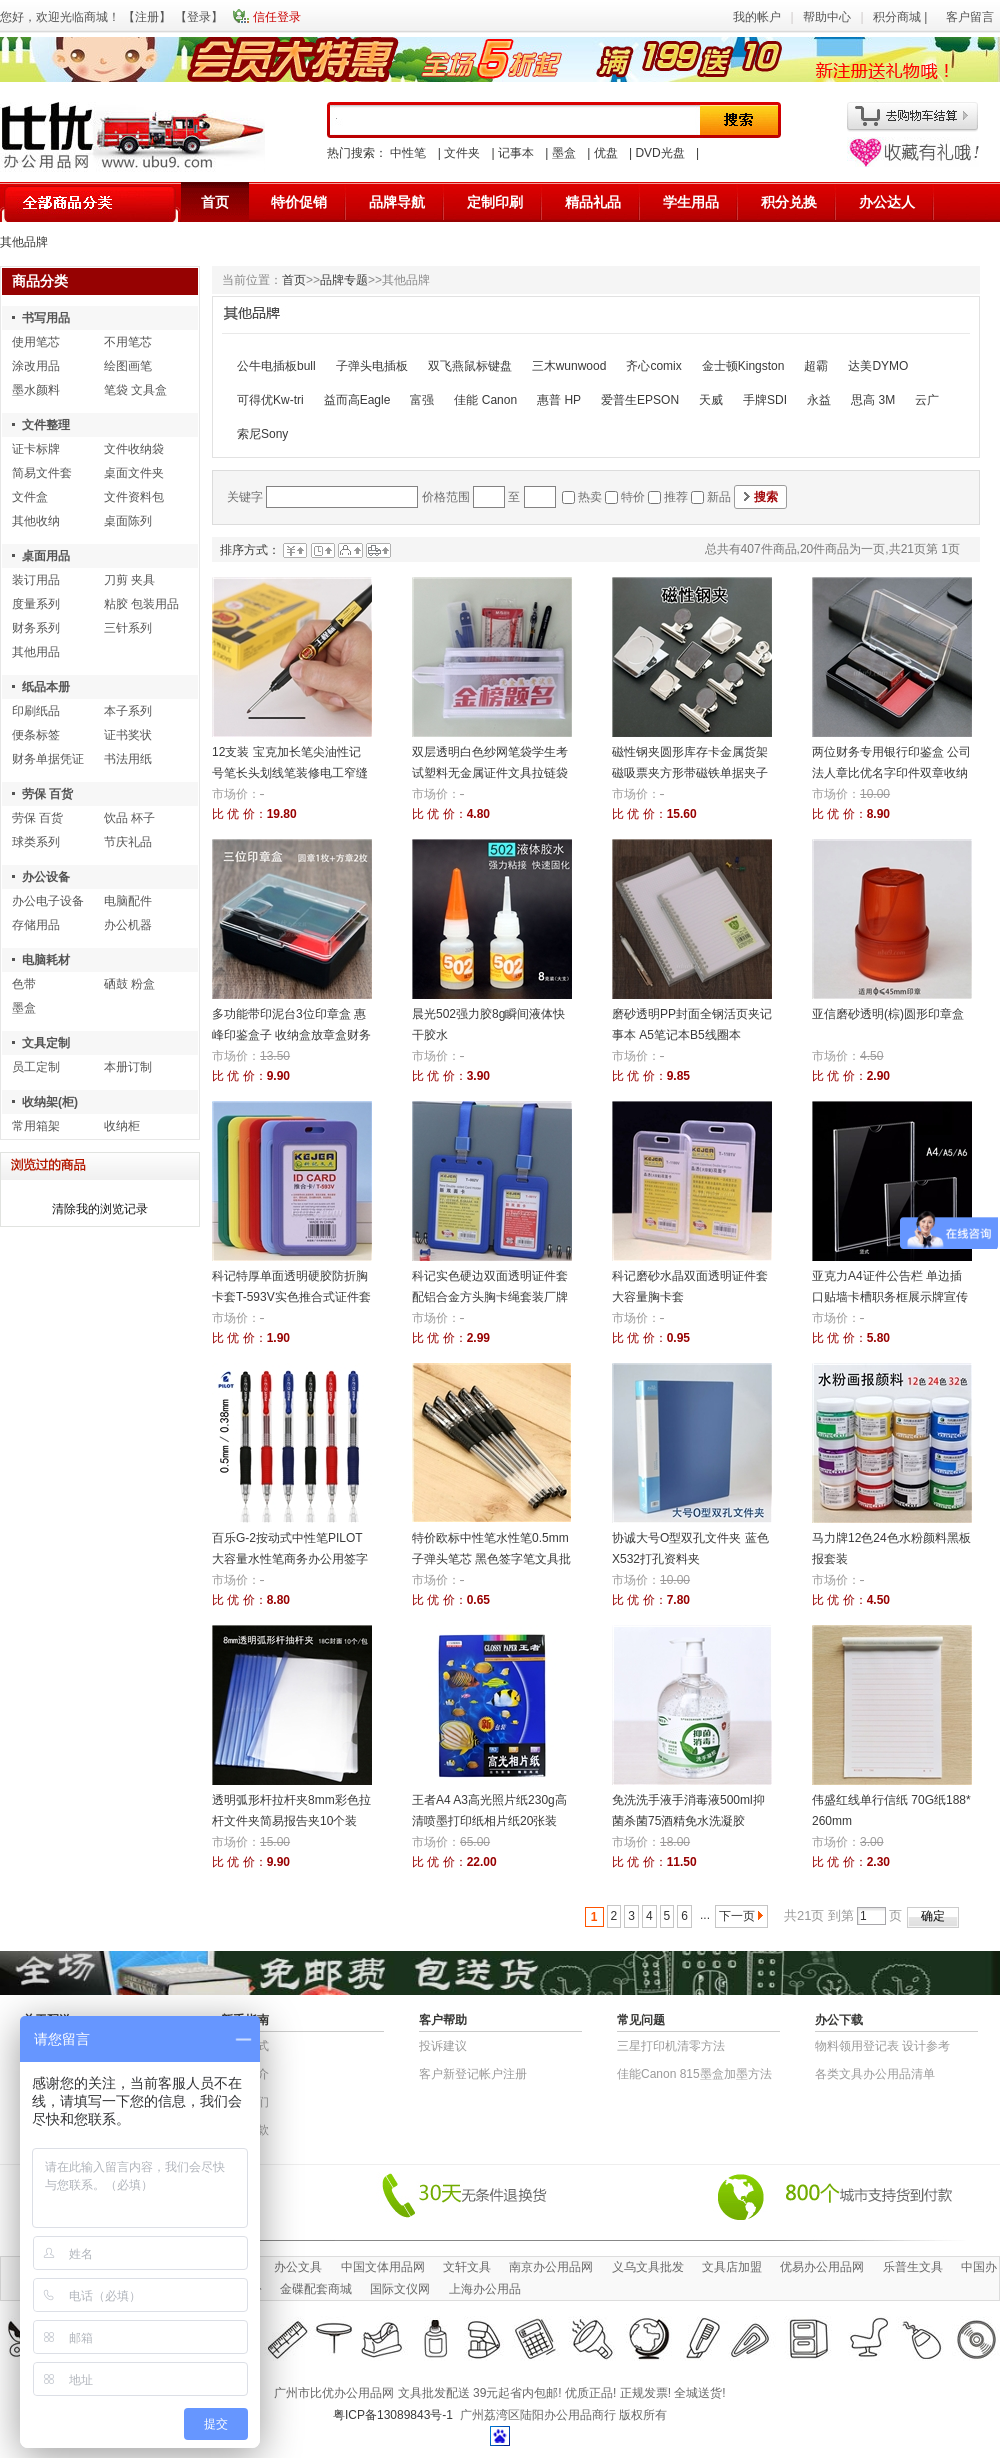  Describe the element at coordinates (970, 17) in the screenshot. I see `客户留言` at that location.